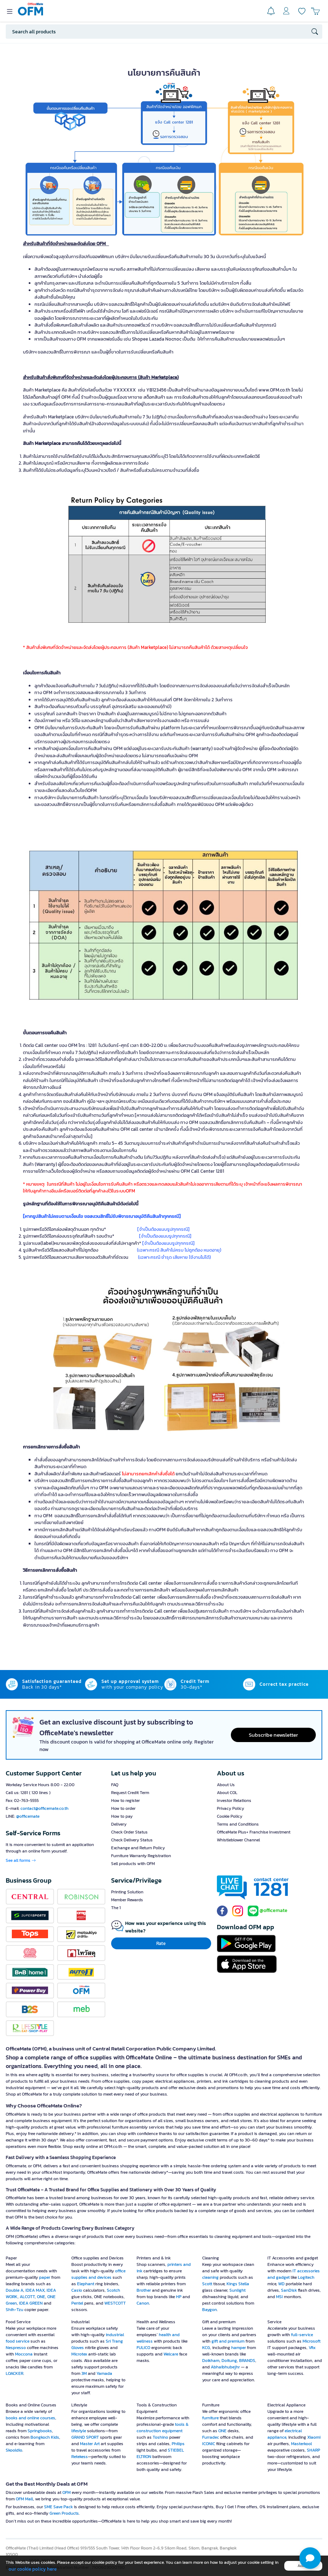  I want to click on gift and premium, so click(227, 2341).